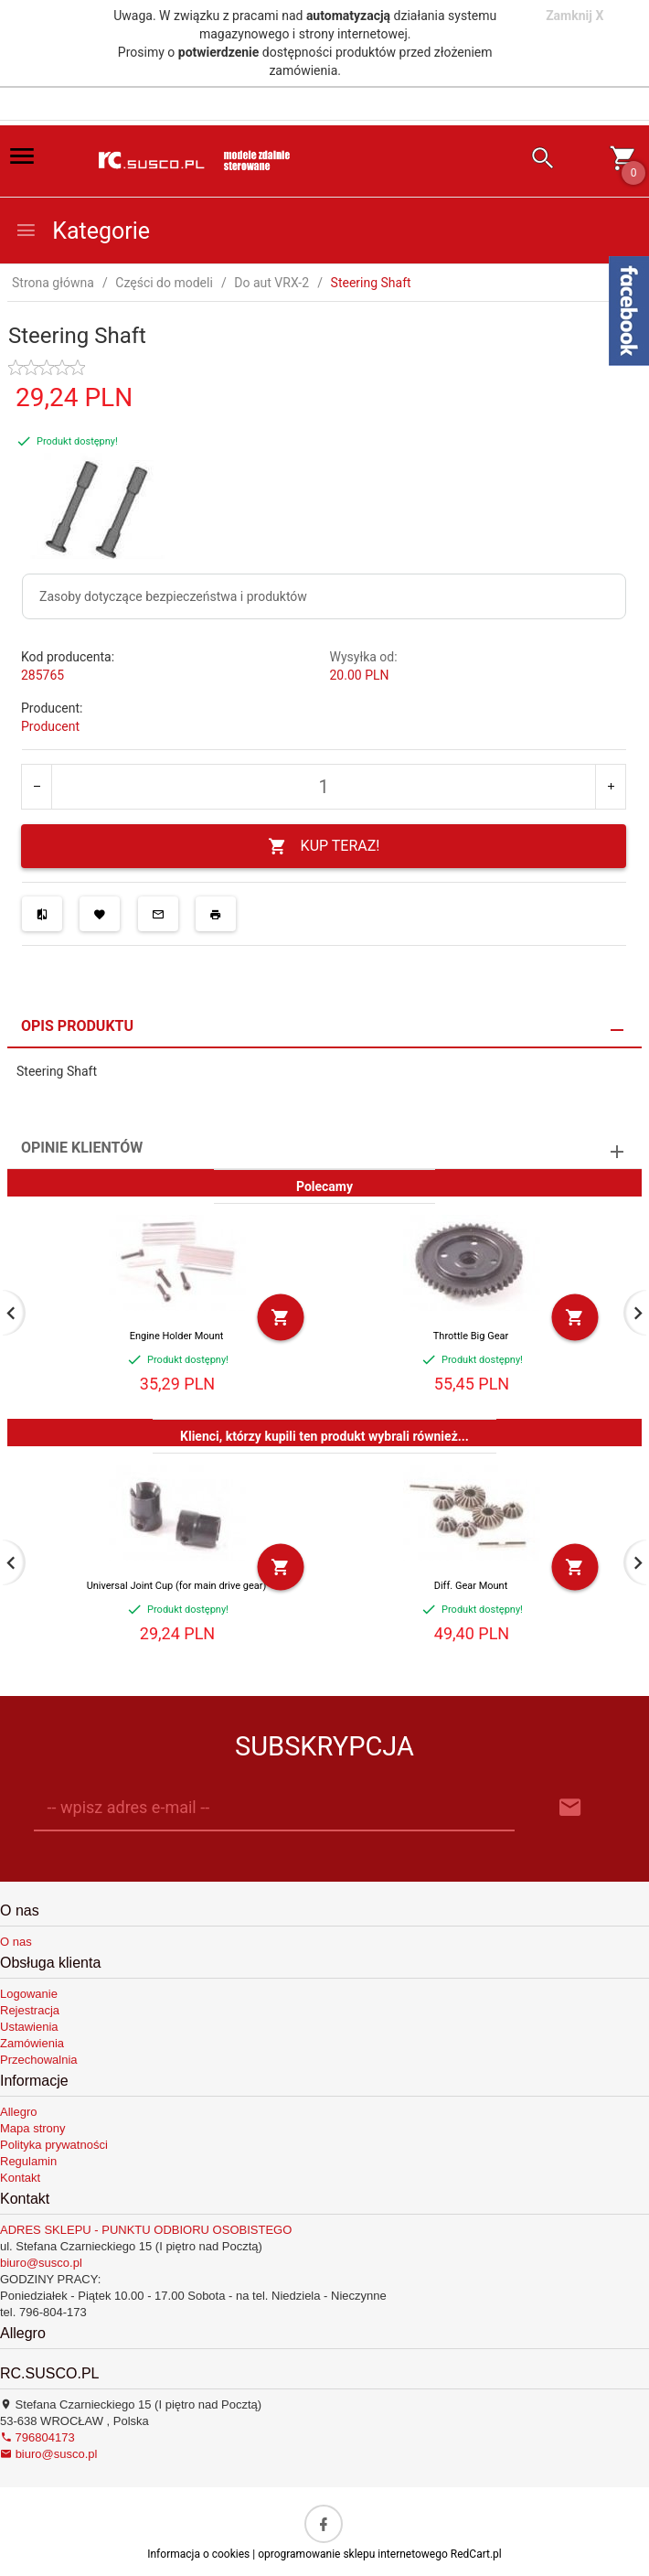 The height and width of the screenshot is (2576, 649). Describe the element at coordinates (324, 846) in the screenshot. I see `KUP TERAZ!` at that location.